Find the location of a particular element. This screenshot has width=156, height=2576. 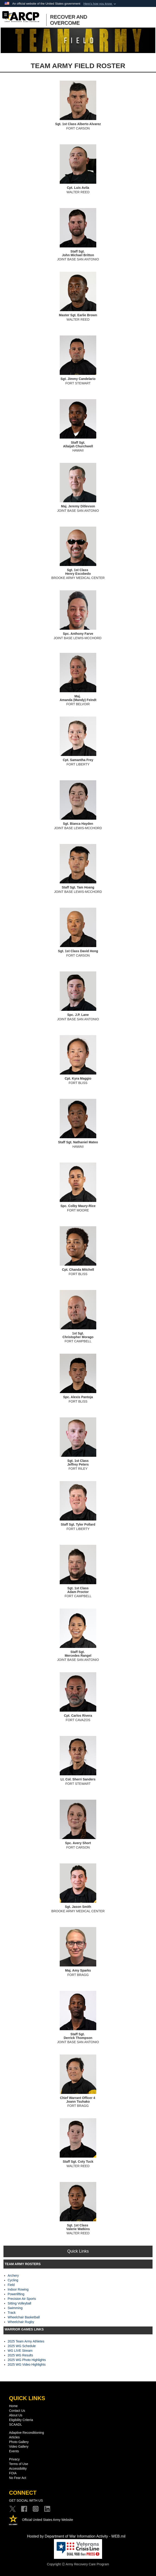

Sitting Volleyball is located at coordinates (19, 2303).